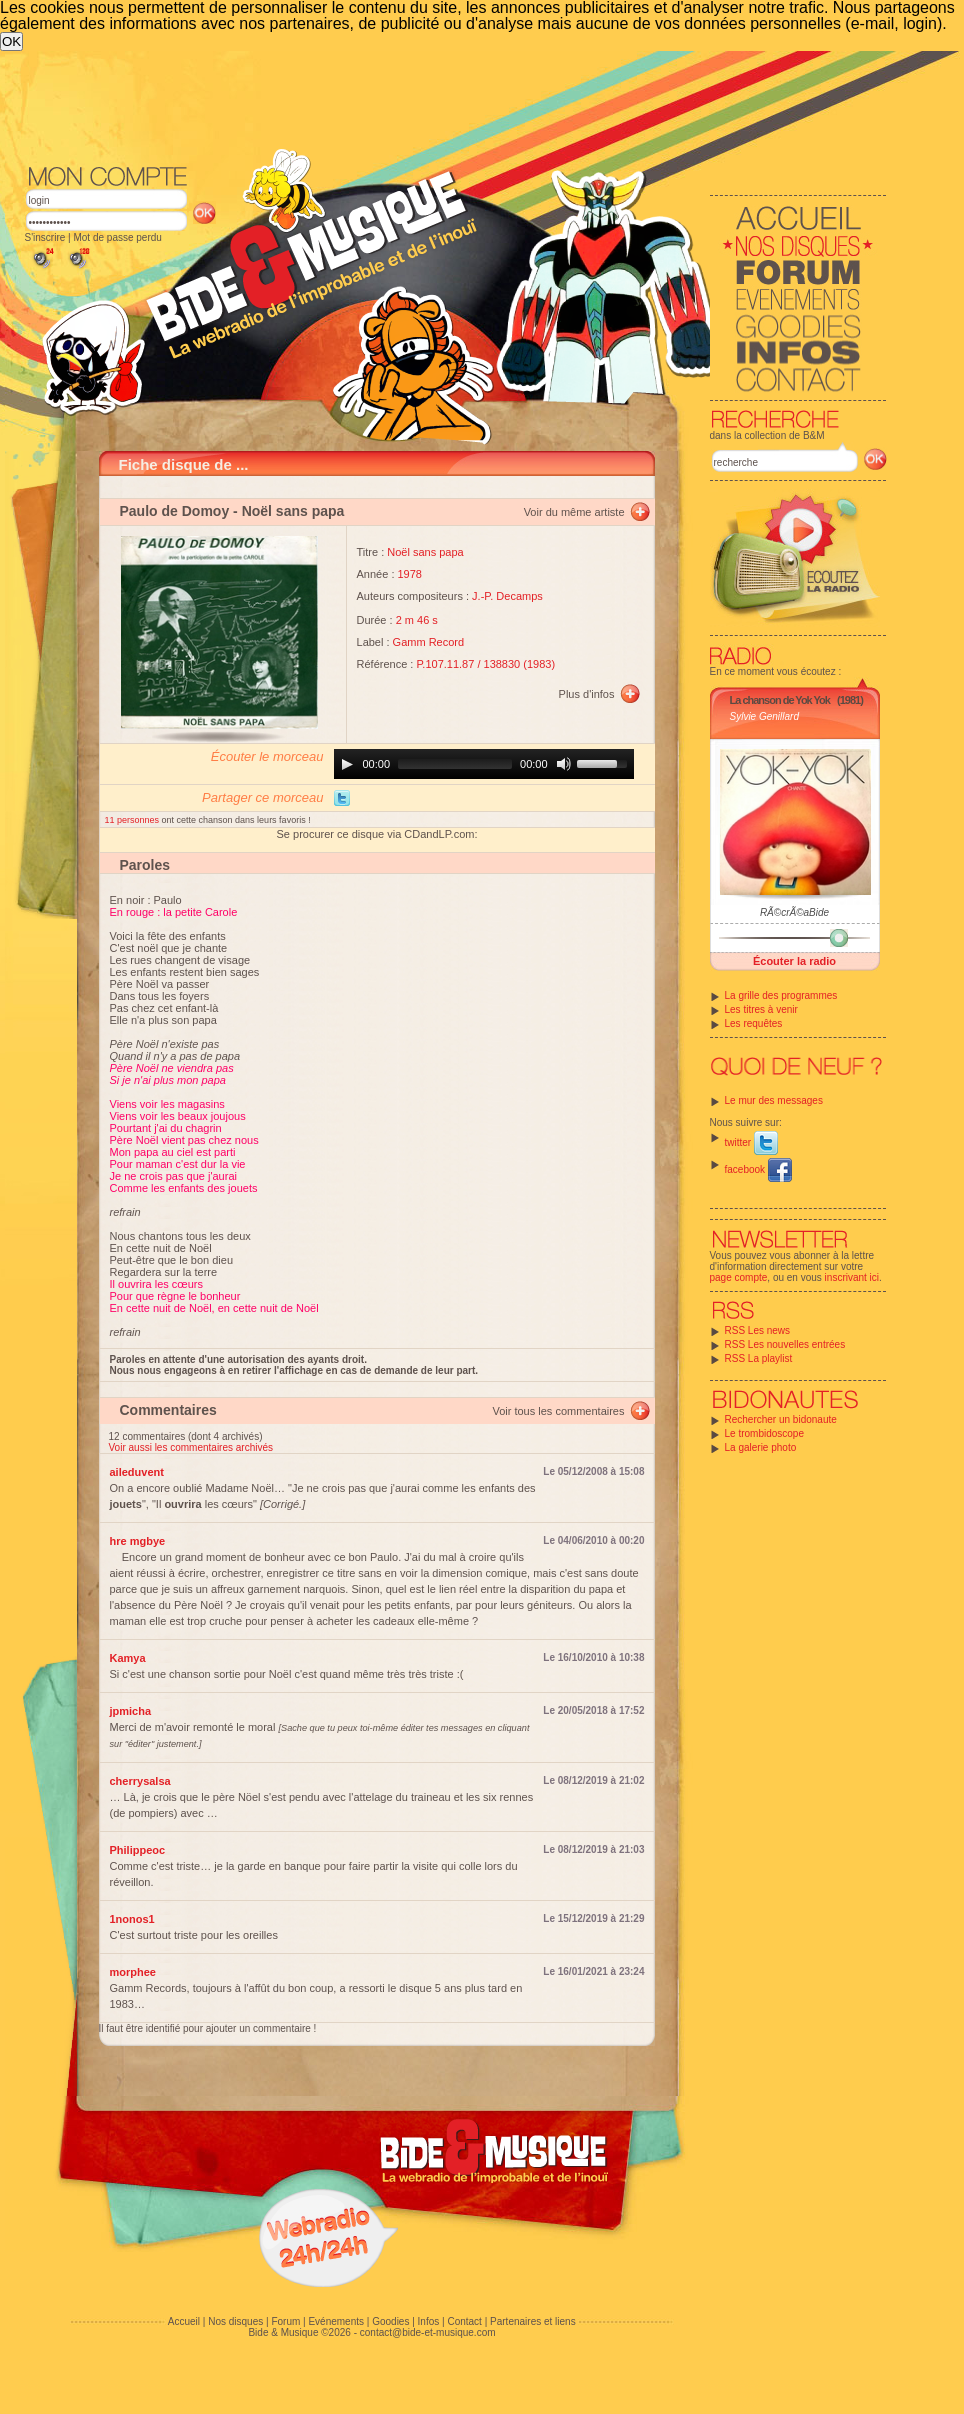 This screenshot has width=964, height=2414. What do you see at coordinates (761, 1009) in the screenshot?
I see `Les titres à venir` at bounding box center [761, 1009].